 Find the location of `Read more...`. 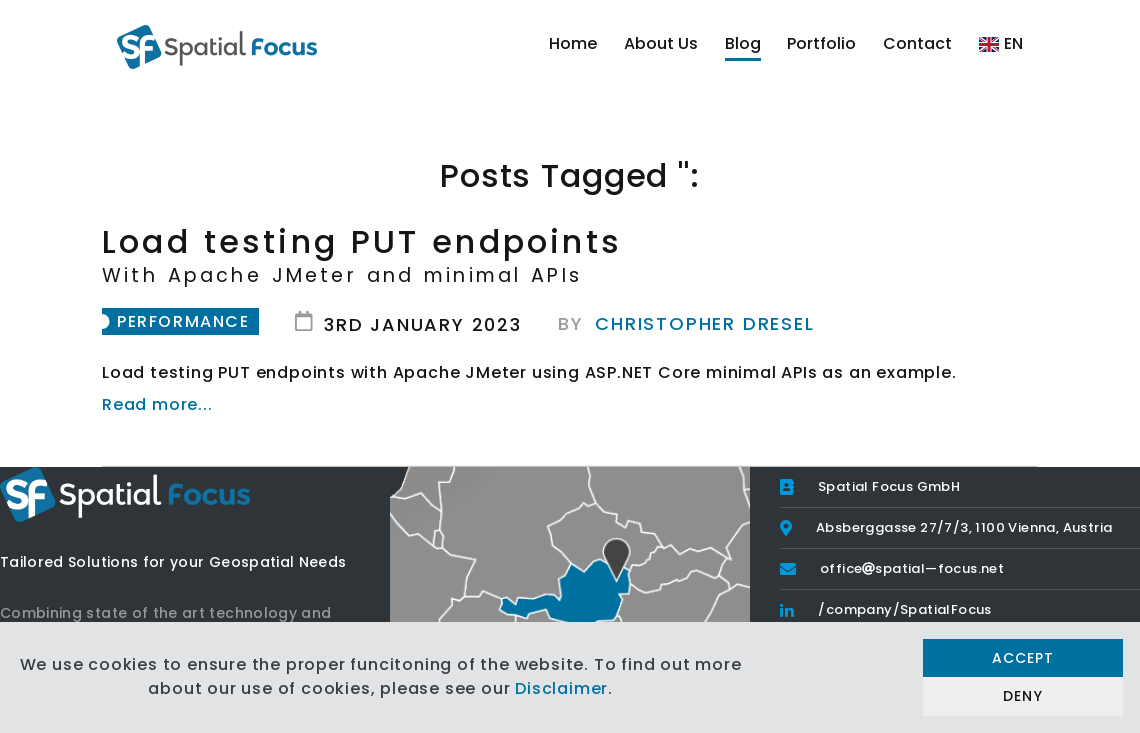

Read more... is located at coordinates (157, 404).